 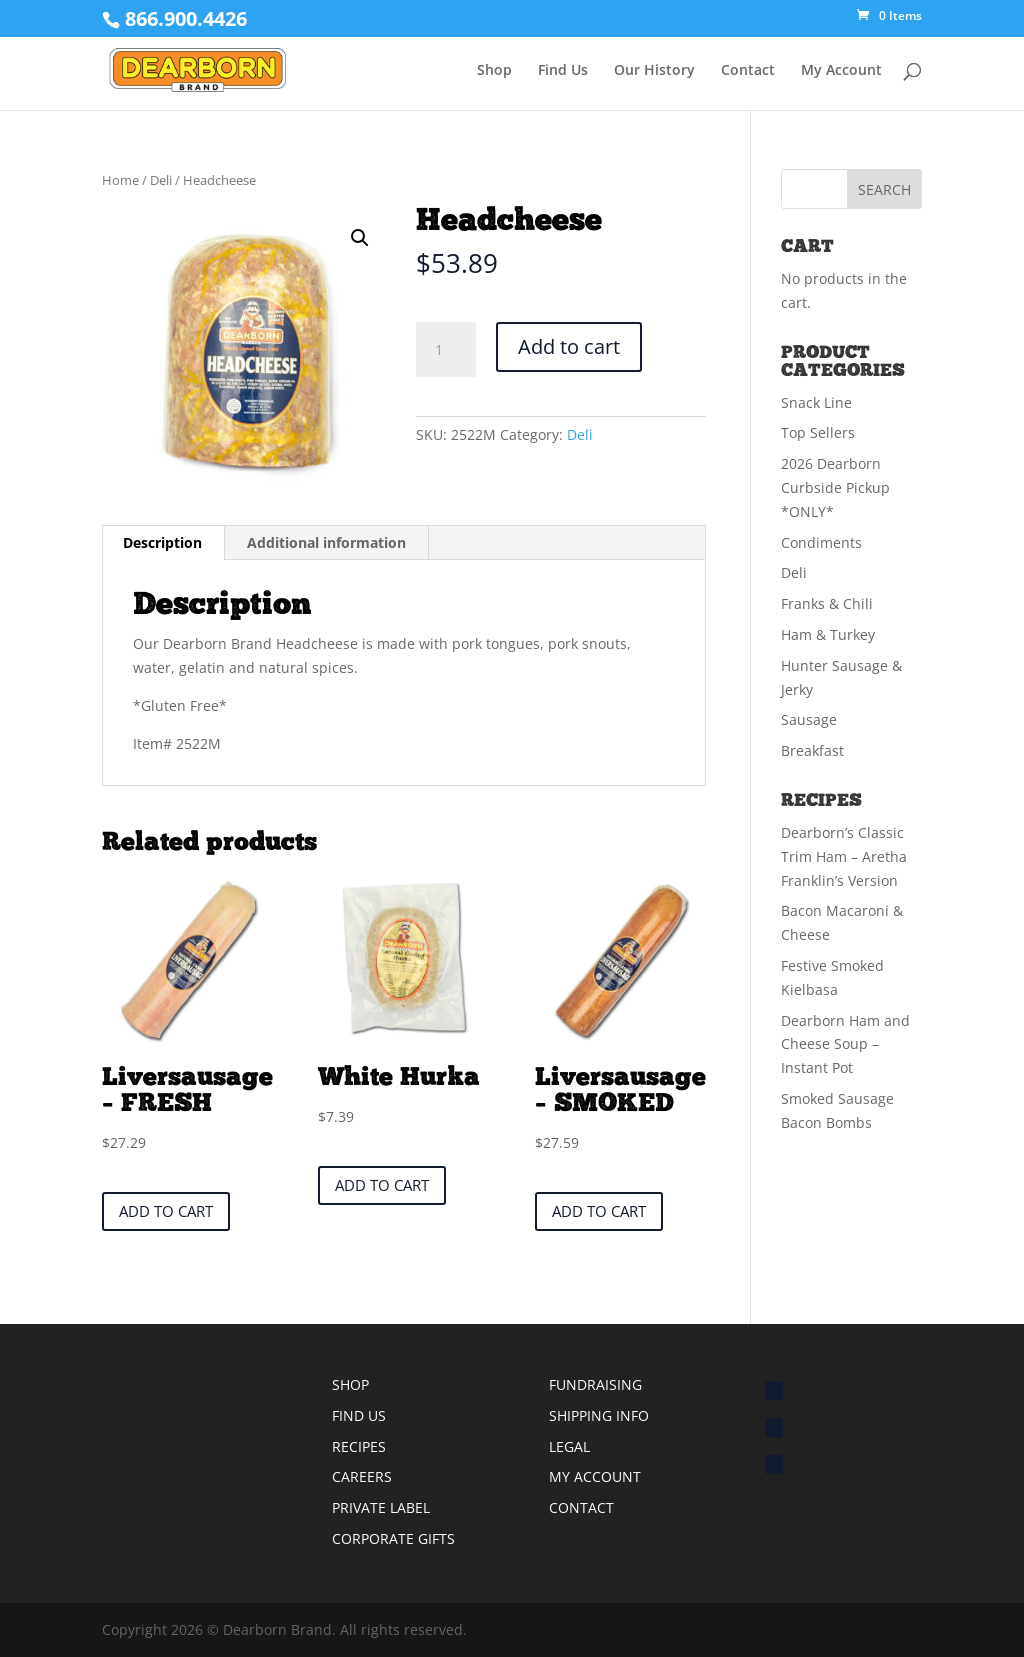 I want to click on Description [tab], so click(x=162, y=542).